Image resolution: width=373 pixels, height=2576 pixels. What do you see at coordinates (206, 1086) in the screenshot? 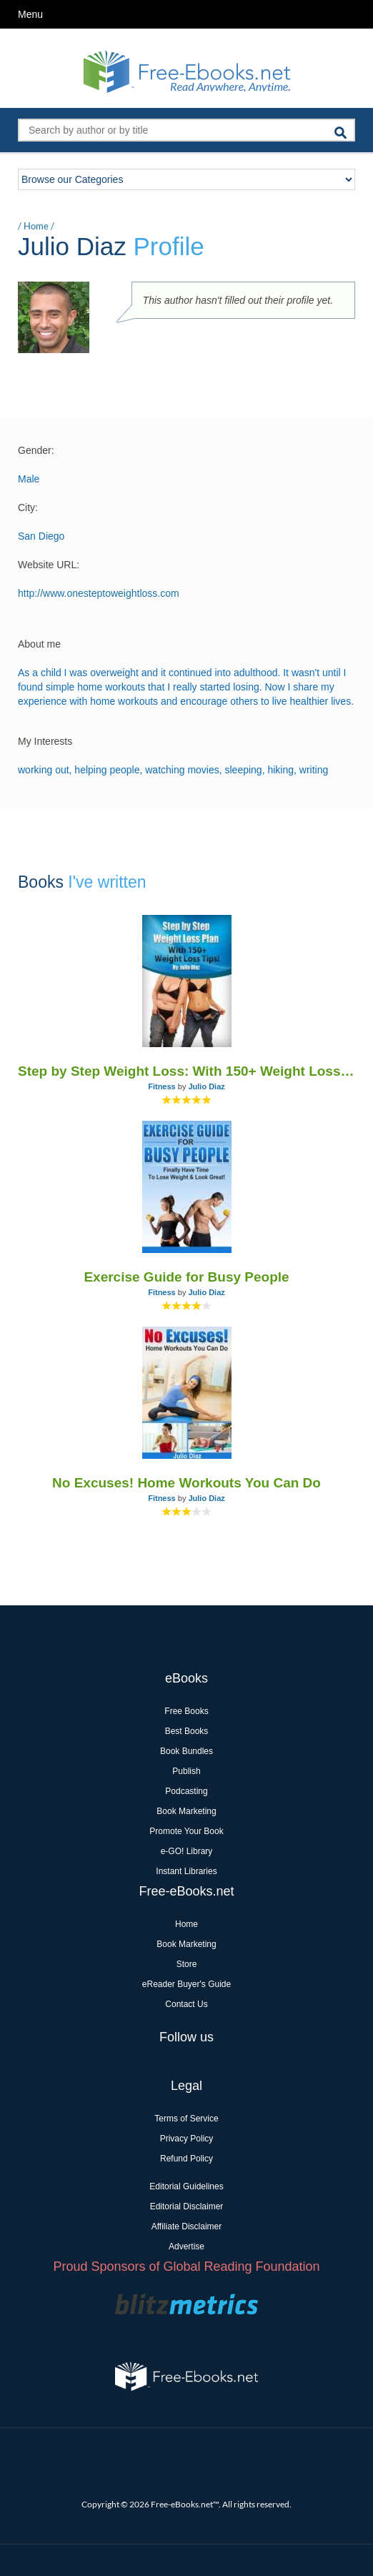
I see `Julio Diaz` at bounding box center [206, 1086].